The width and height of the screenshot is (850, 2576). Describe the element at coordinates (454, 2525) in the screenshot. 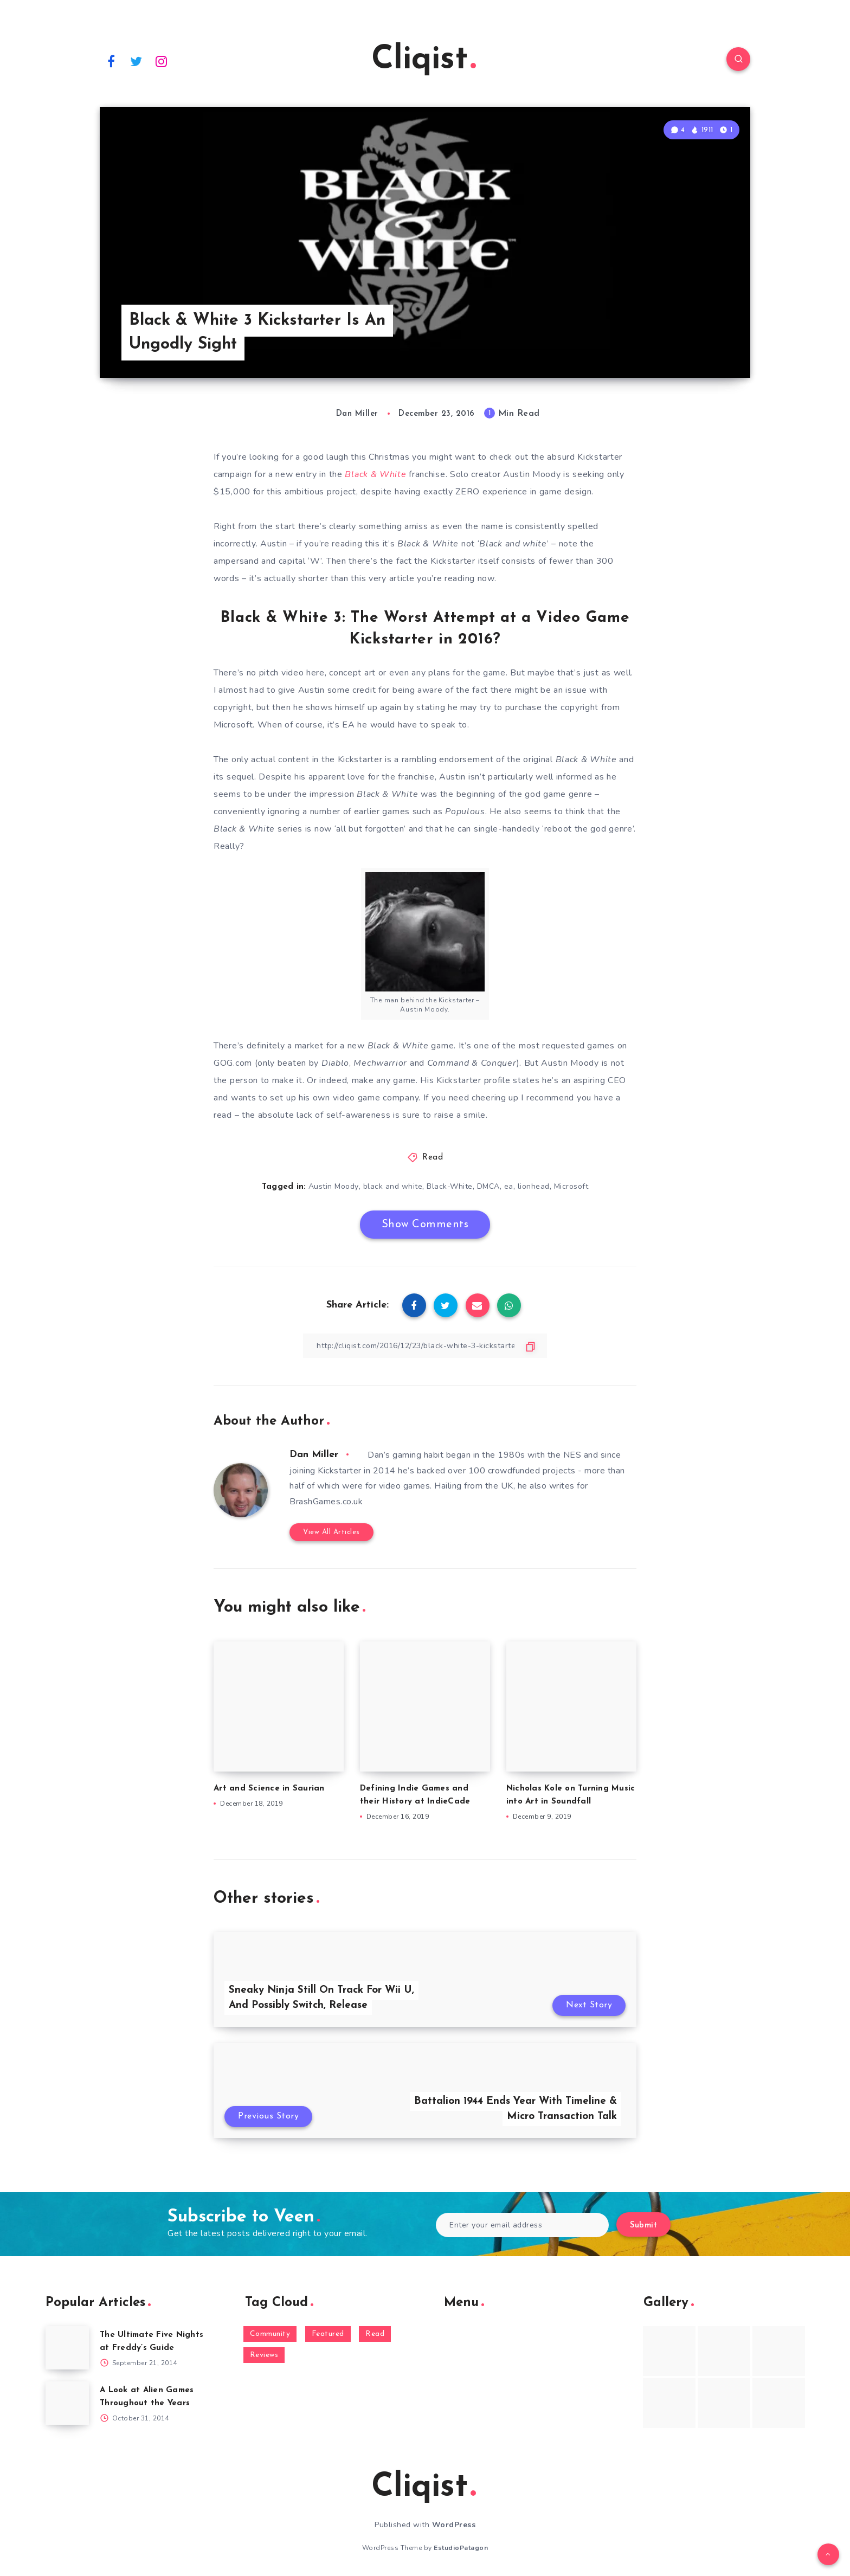

I see `WordPress` at that location.